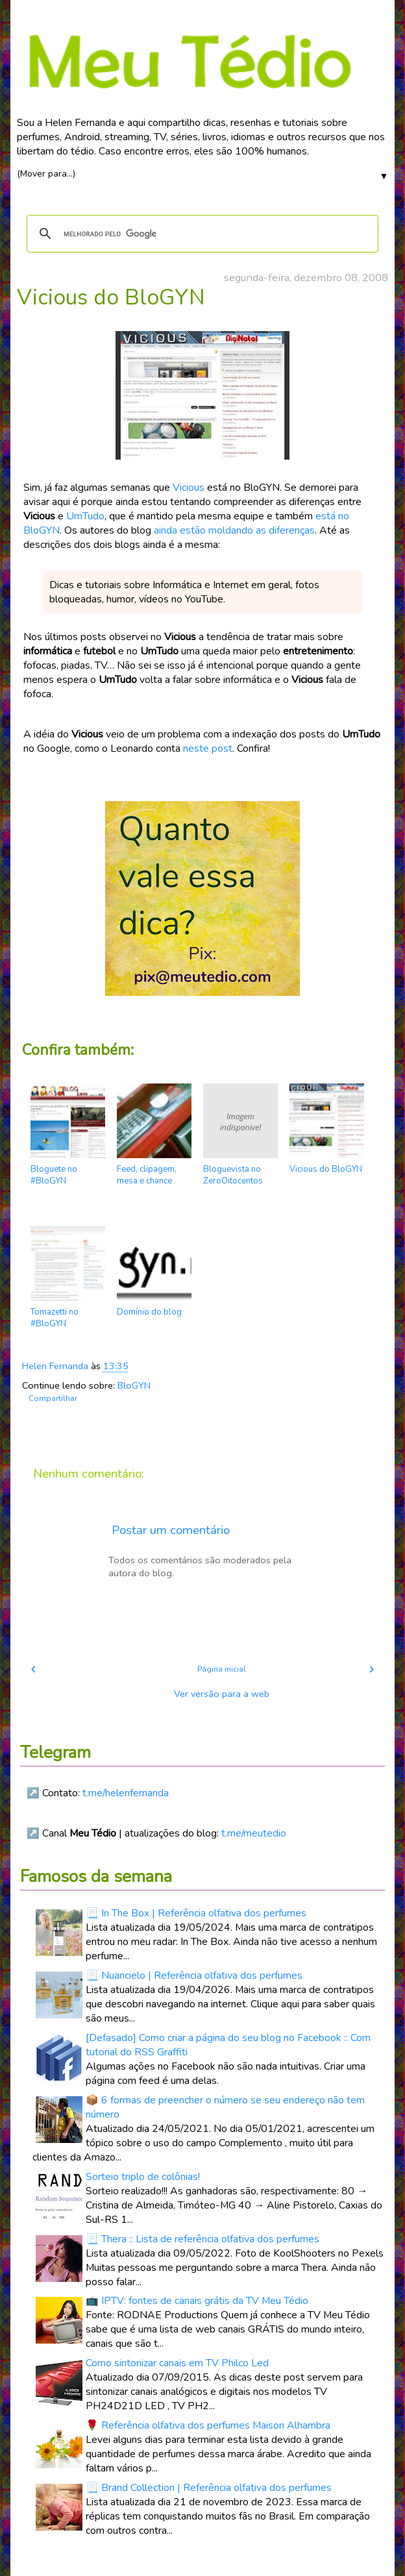 The image size is (405, 2576). What do you see at coordinates (194, 1975) in the screenshot?
I see `📃 Nuancielo | Referência olfativa dos perfumes` at bounding box center [194, 1975].